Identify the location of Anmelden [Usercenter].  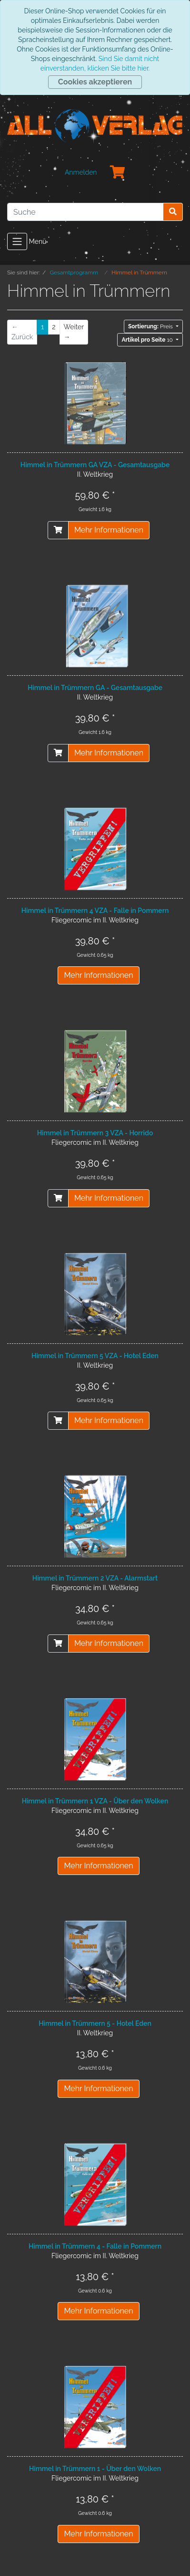
(81, 172).